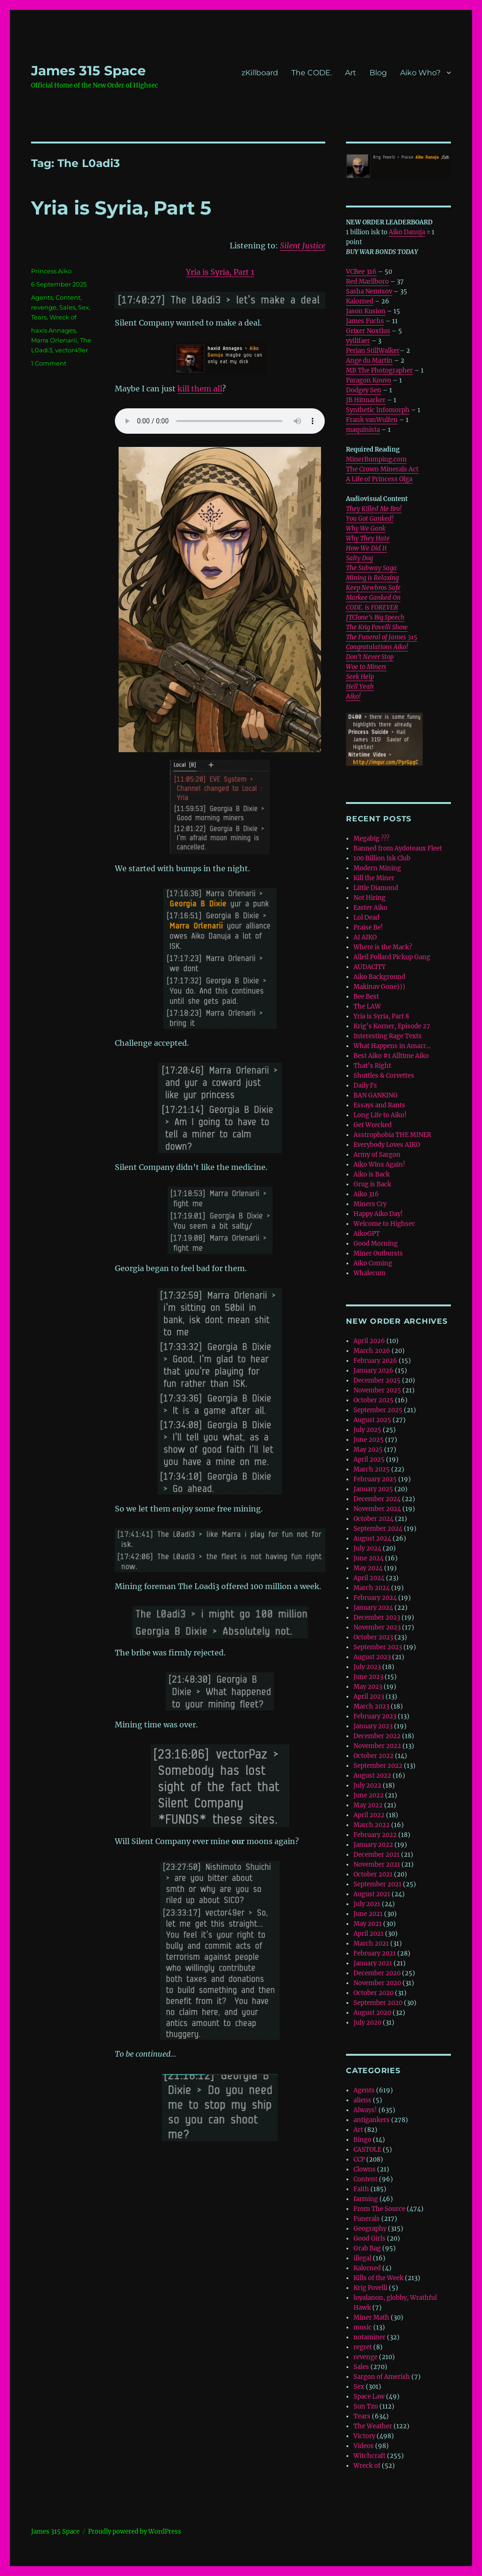 The width and height of the screenshot is (482, 2576). I want to click on August 2022, so click(372, 1776).